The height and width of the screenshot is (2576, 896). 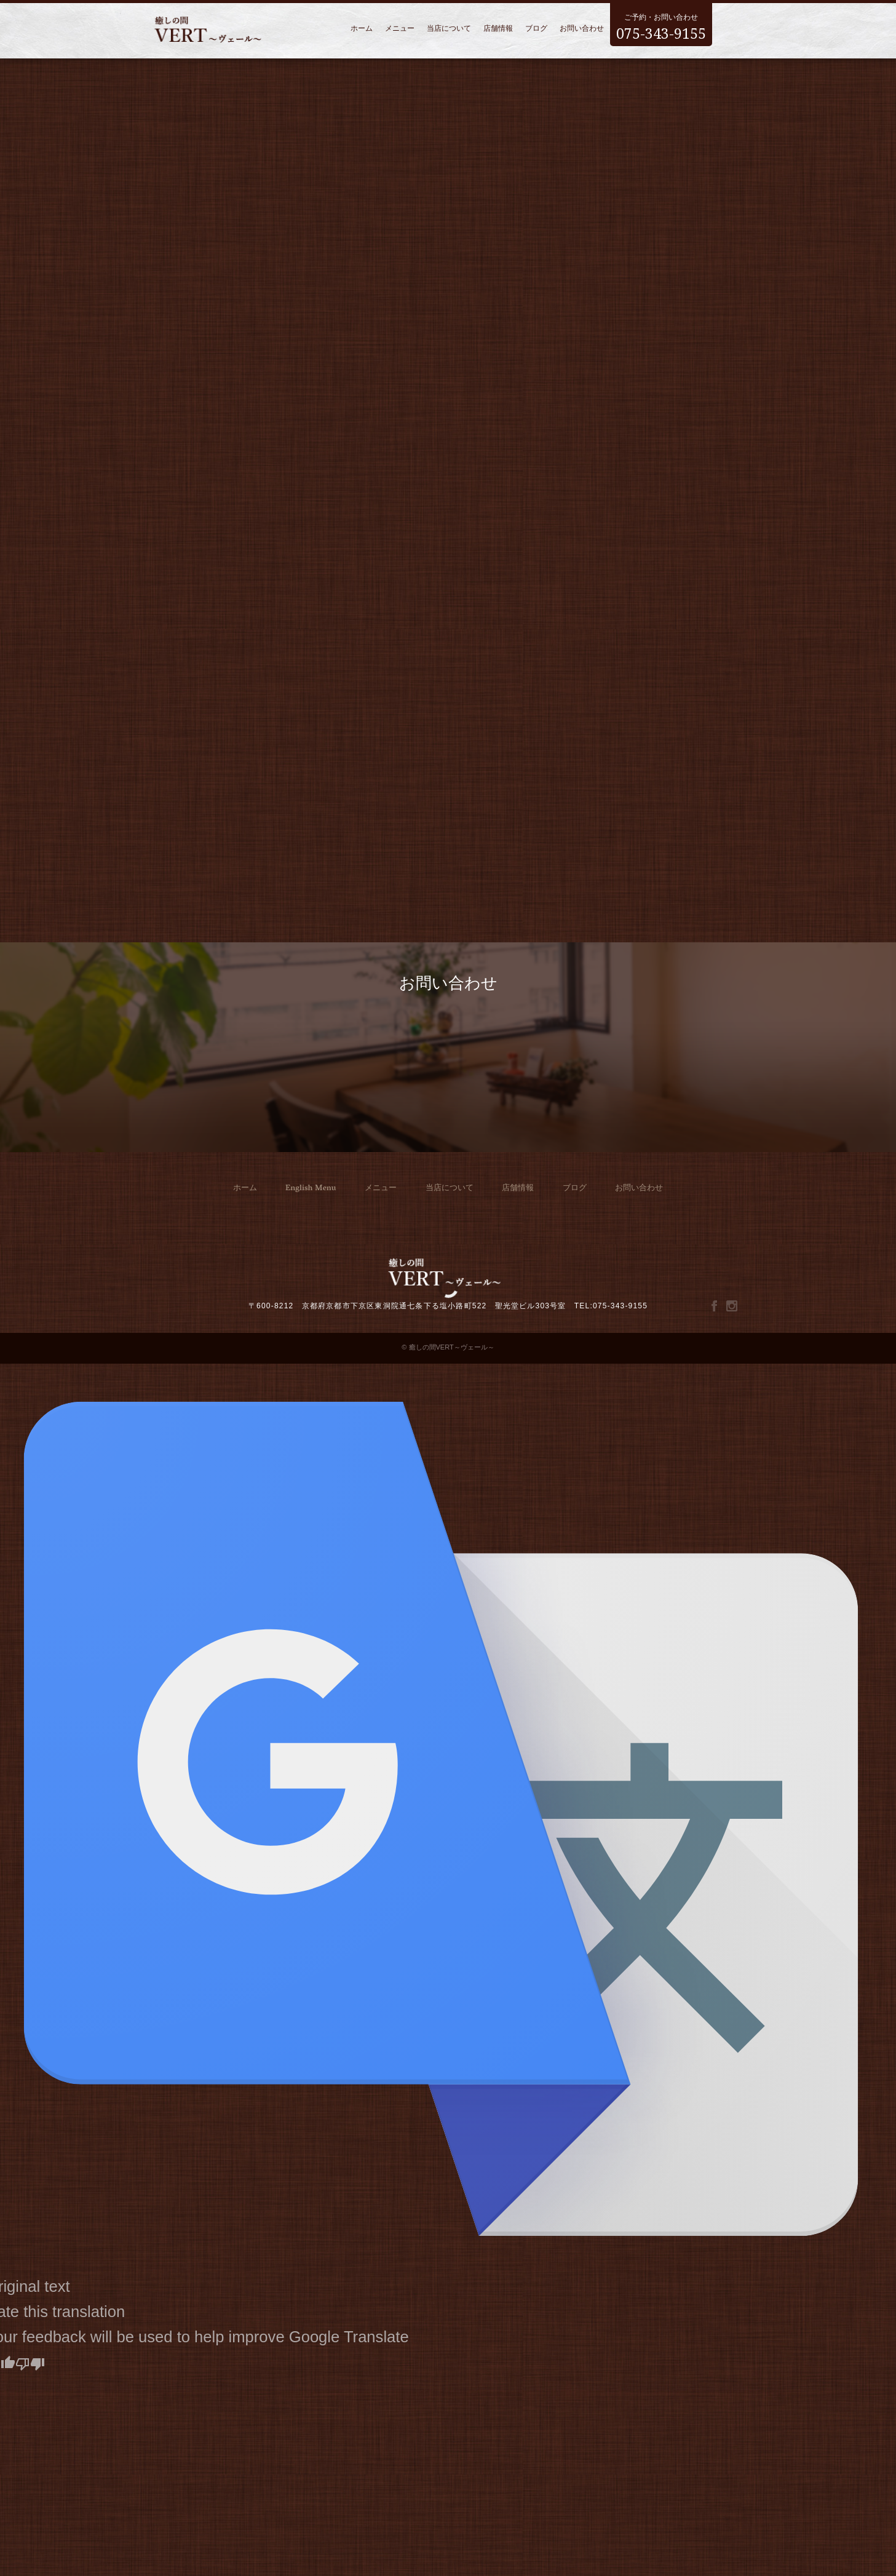 What do you see at coordinates (661, 24) in the screenshot?
I see `ご予約・お問い合わせ` at bounding box center [661, 24].